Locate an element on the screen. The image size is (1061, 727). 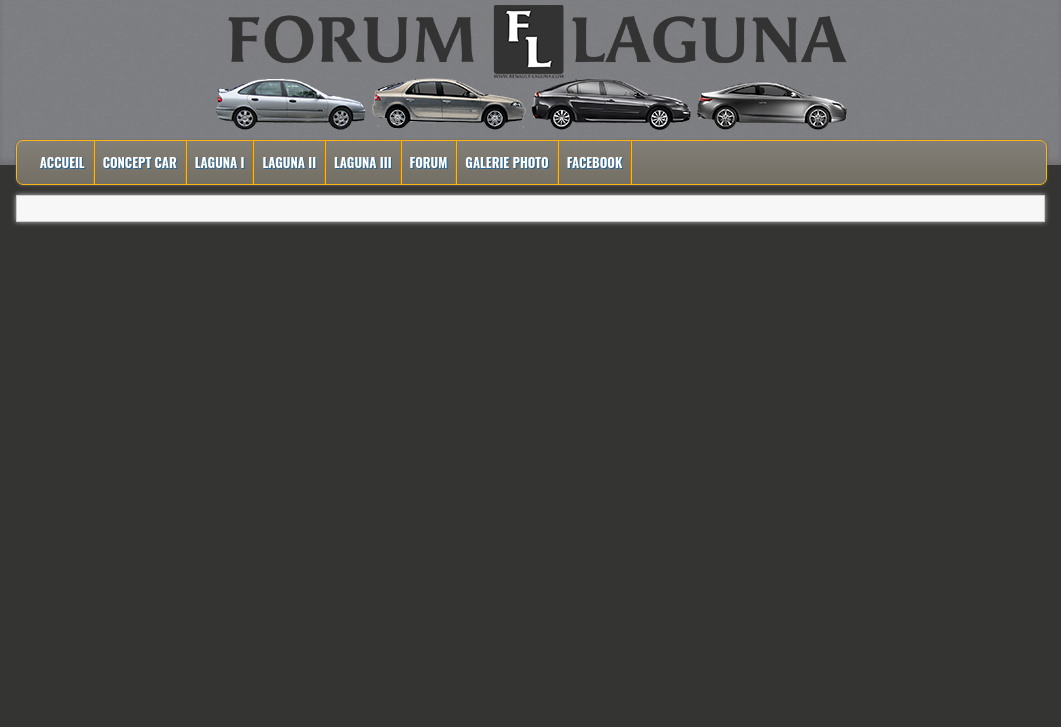
Galerie Photo is located at coordinates (506, 162).